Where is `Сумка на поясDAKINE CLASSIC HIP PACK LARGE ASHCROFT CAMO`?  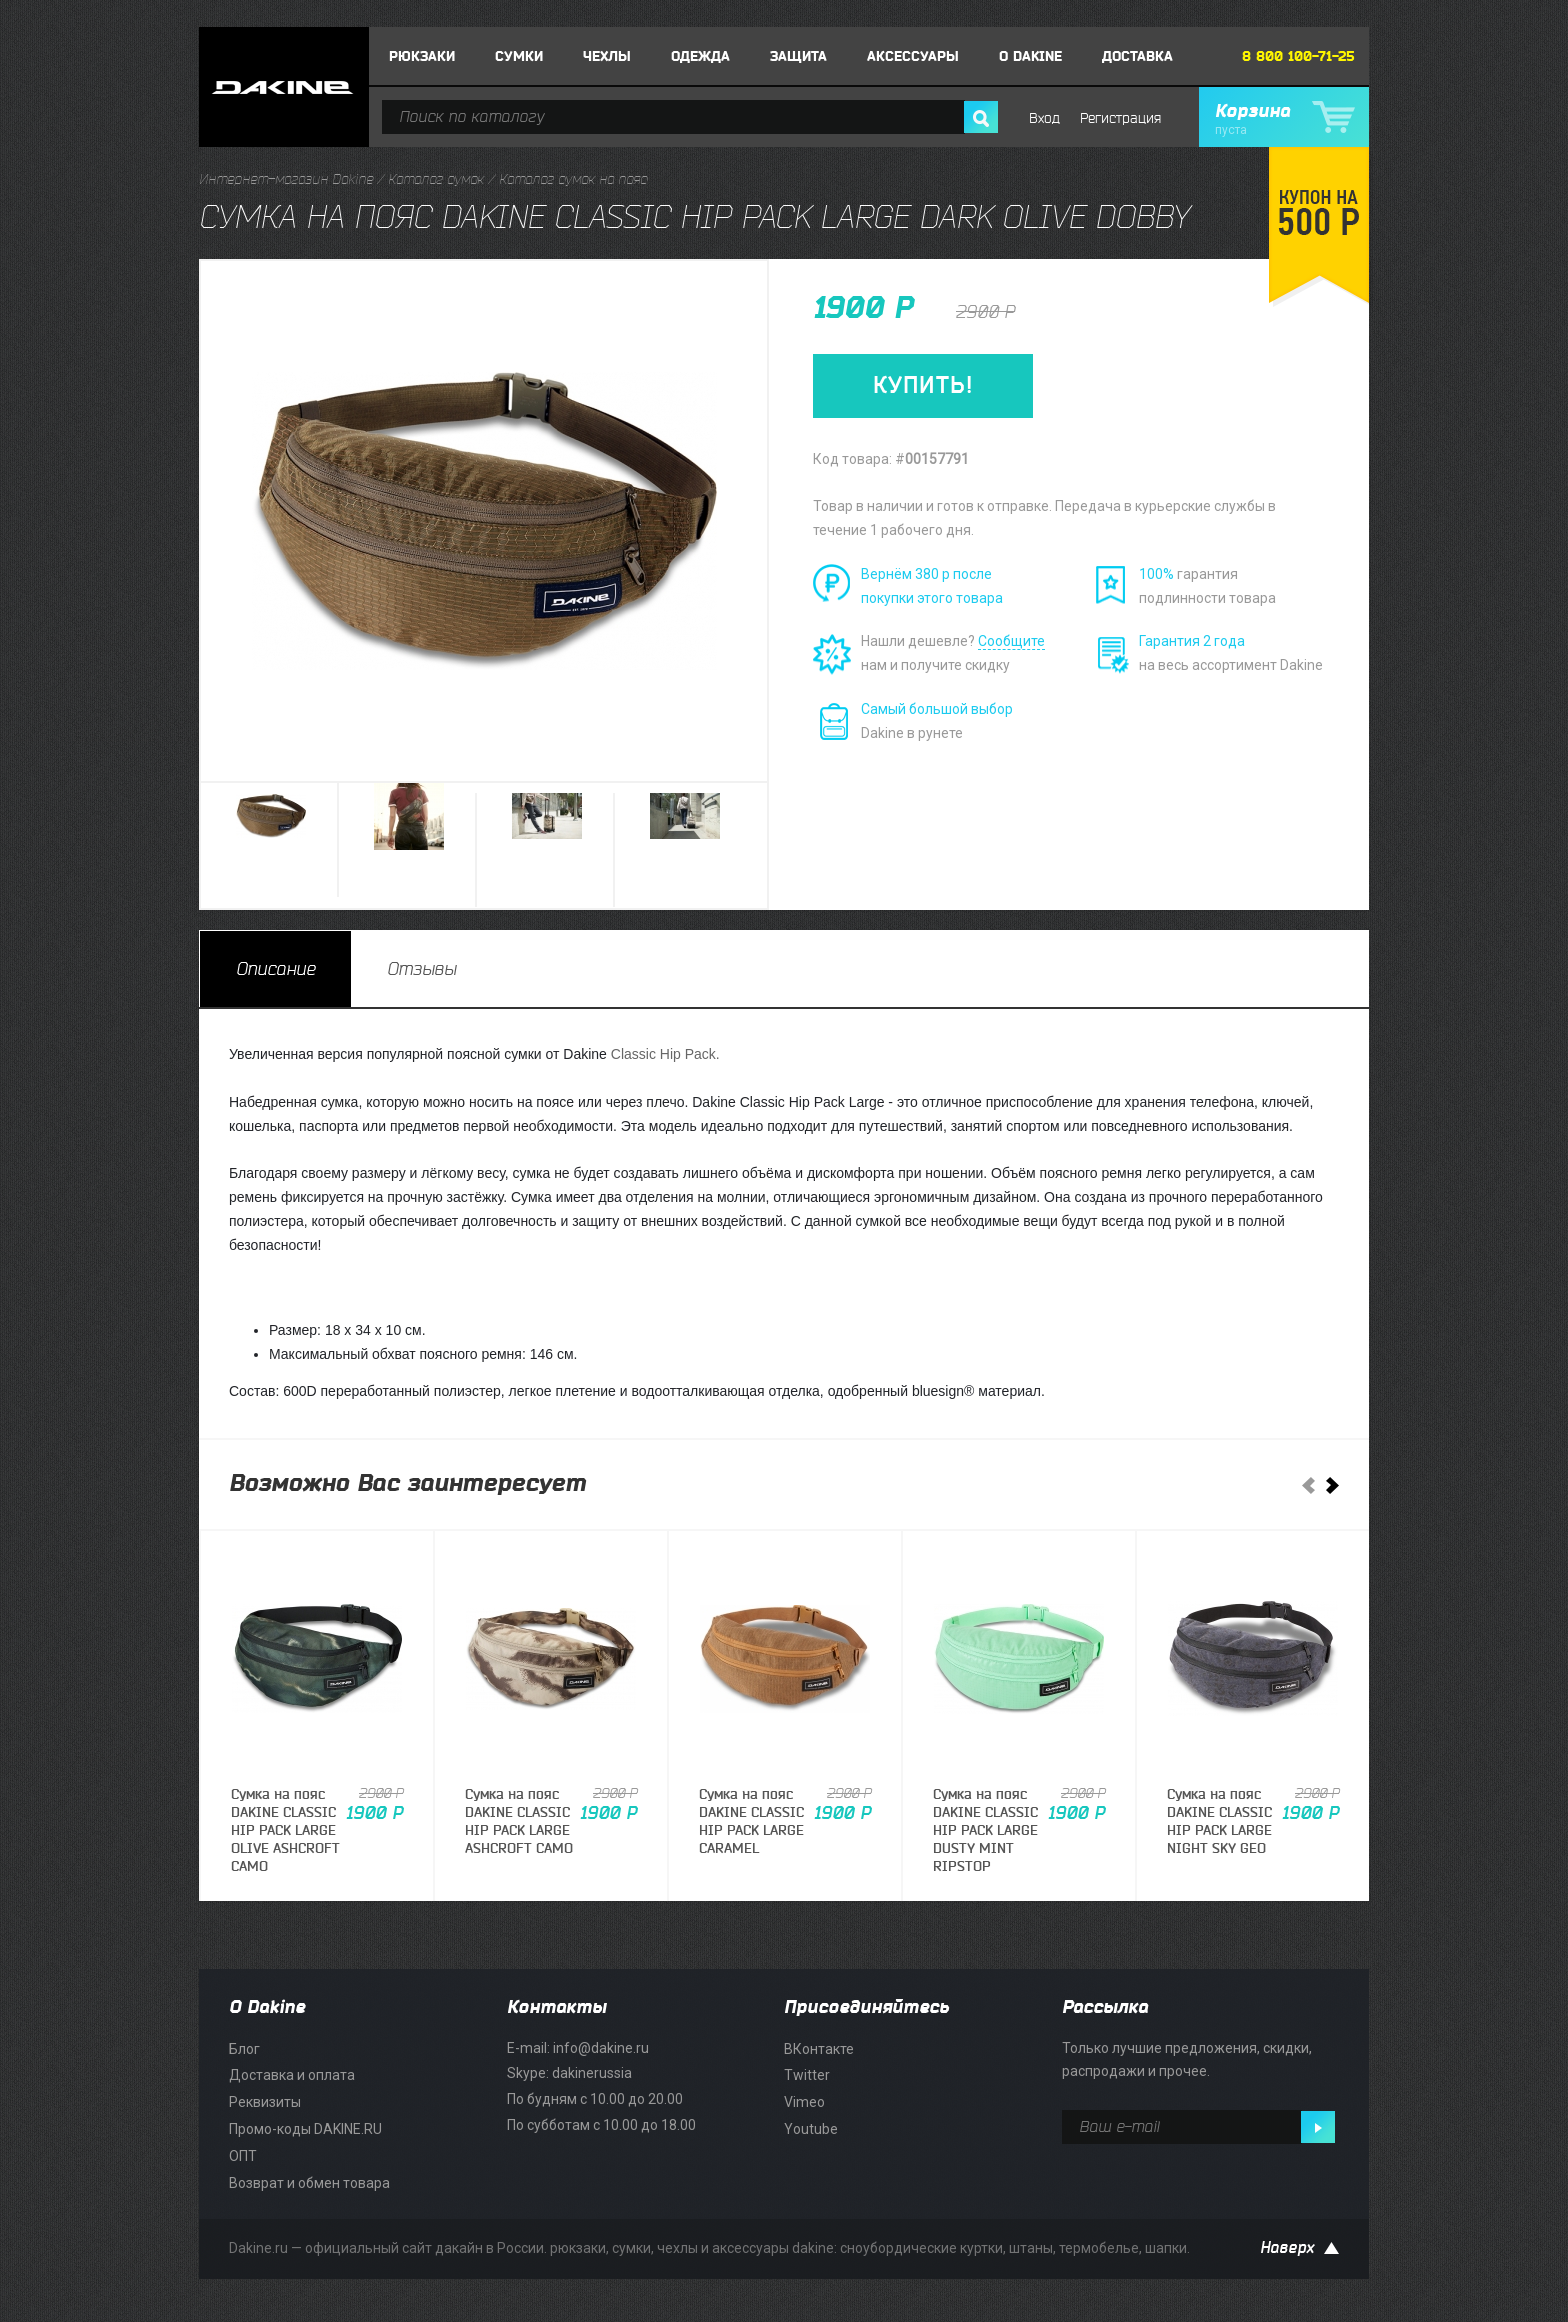
Сумка на поясDAKINE CLASSIC HIP PACK LARGE ASHCROFT CAMO is located at coordinates (519, 1822).